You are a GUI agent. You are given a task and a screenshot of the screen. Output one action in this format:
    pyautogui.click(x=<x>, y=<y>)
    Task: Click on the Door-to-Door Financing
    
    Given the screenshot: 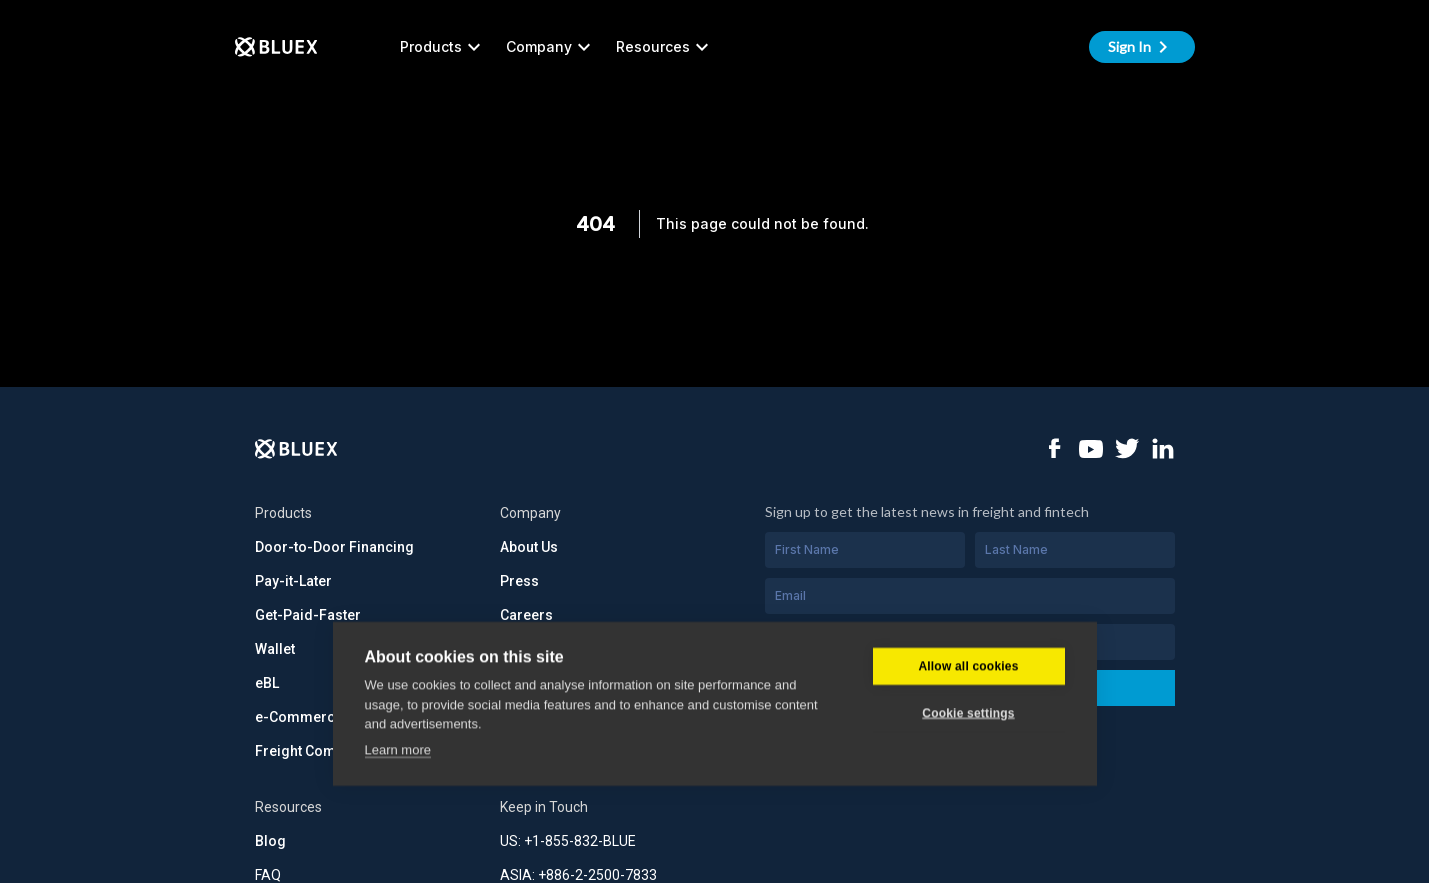 What is the action you would take?
    pyautogui.click(x=334, y=547)
    